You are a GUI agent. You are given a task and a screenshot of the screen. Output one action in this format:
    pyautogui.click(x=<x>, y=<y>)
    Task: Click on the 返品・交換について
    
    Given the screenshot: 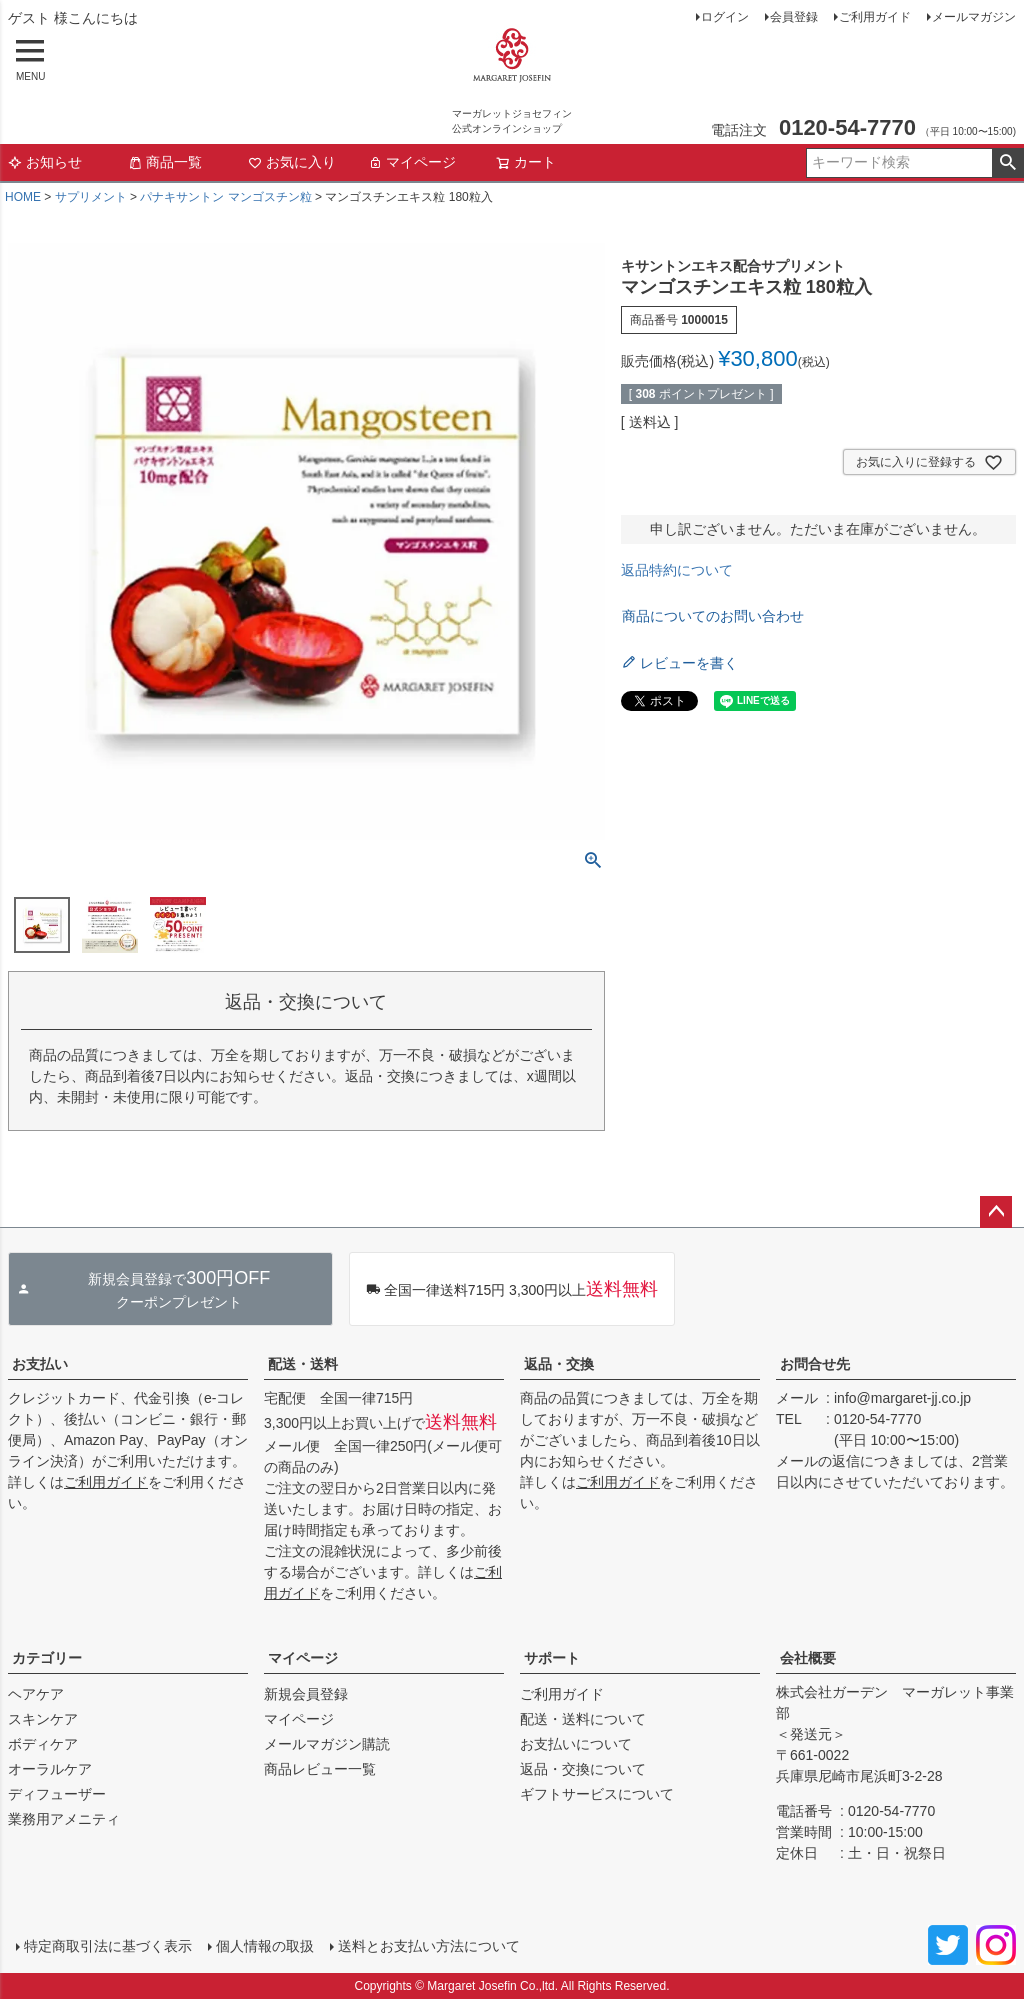 What is the action you would take?
    pyautogui.click(x=583, y=1769)
    